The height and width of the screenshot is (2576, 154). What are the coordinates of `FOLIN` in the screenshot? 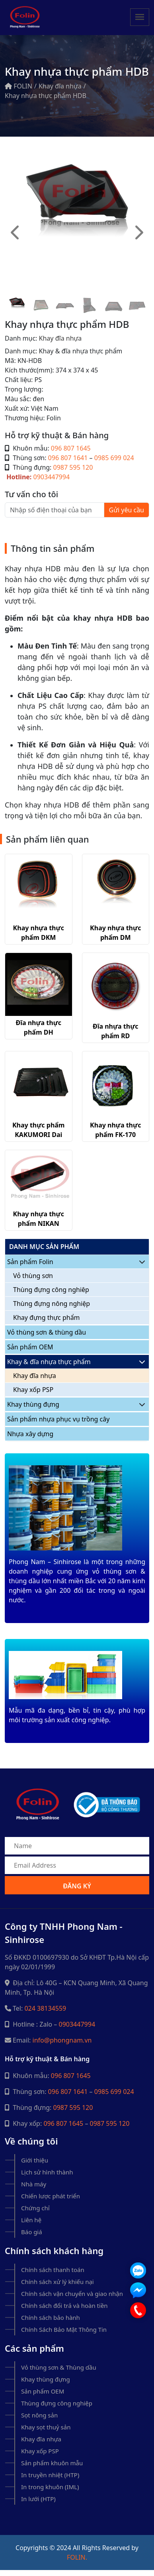 It's located at (18, 86).